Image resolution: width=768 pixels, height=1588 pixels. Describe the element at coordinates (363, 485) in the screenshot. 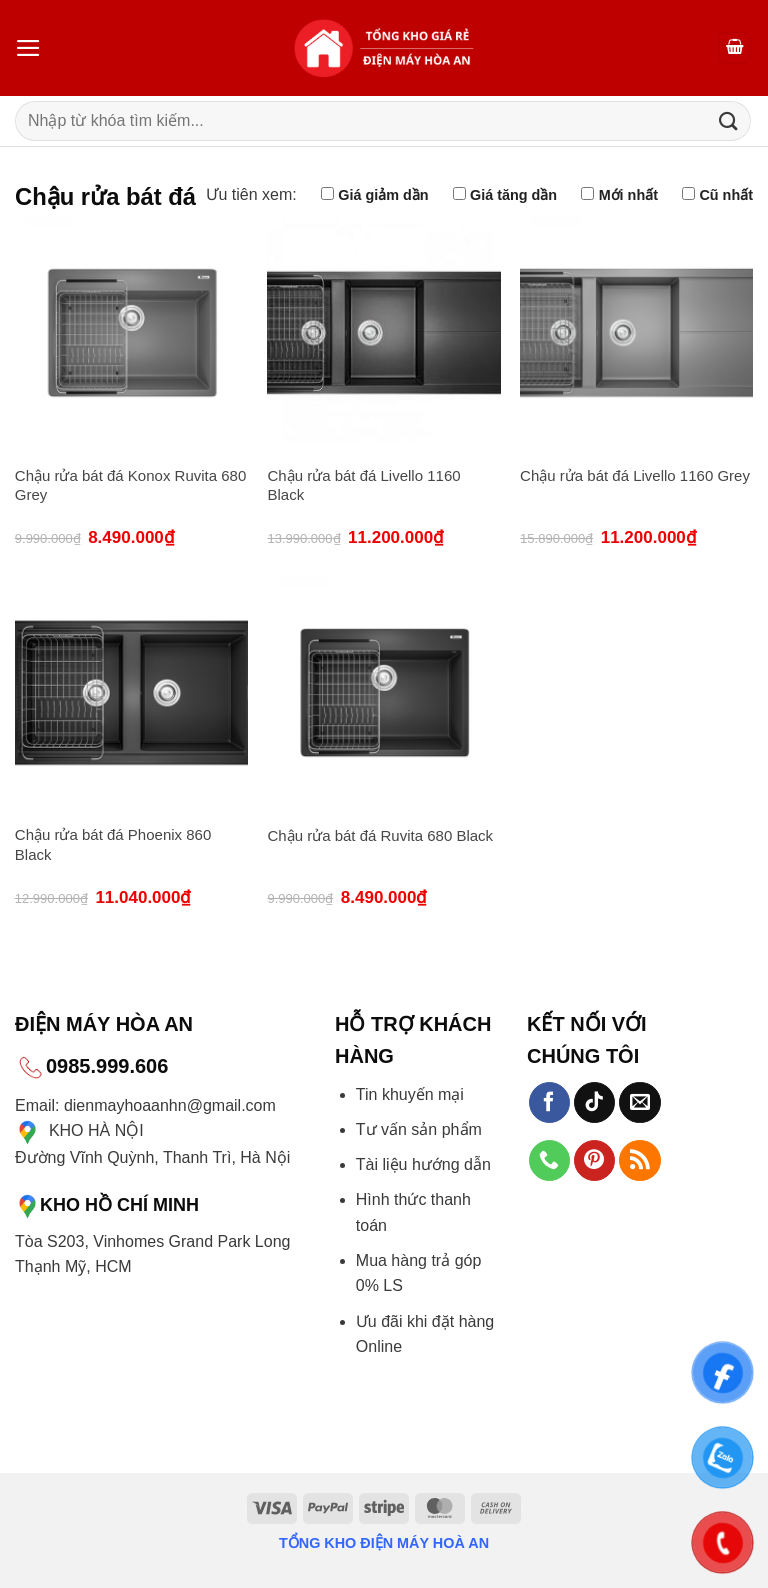

I see `Chậu rửa bát đá Livello 1160 Black` at that location.